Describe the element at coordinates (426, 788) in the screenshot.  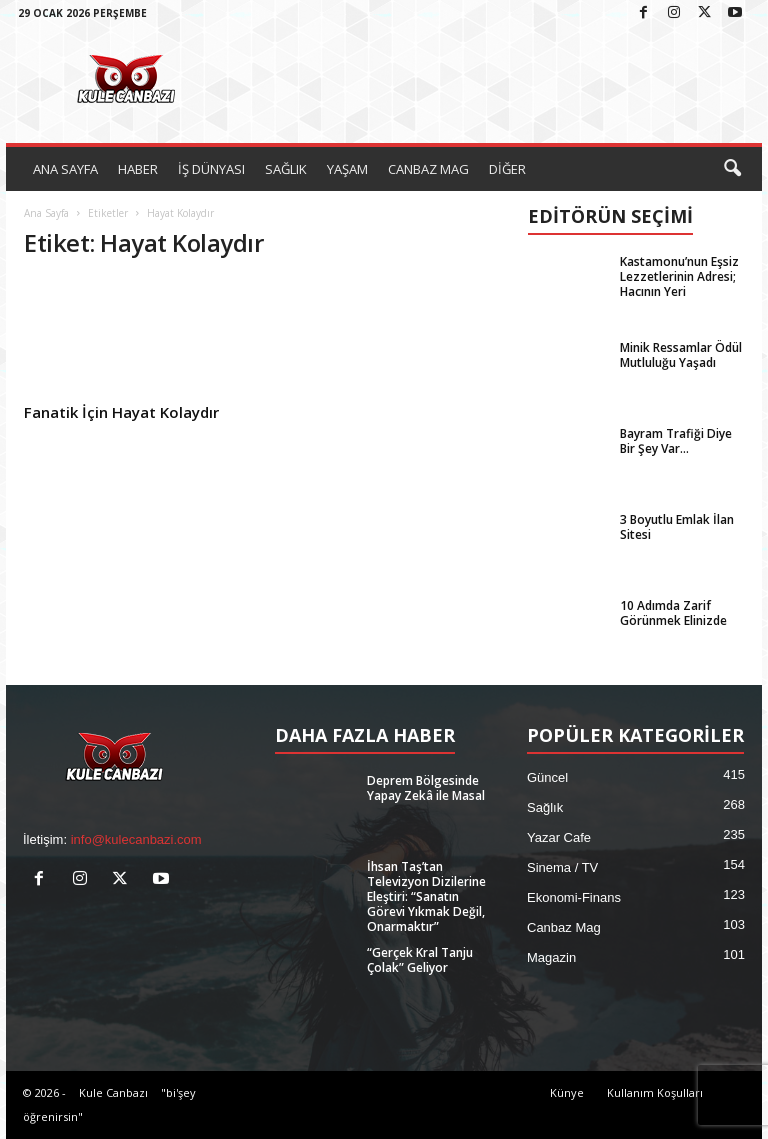
I see `Deprem Bölgesinde Yapay Zekâ ile Masal` at that location.